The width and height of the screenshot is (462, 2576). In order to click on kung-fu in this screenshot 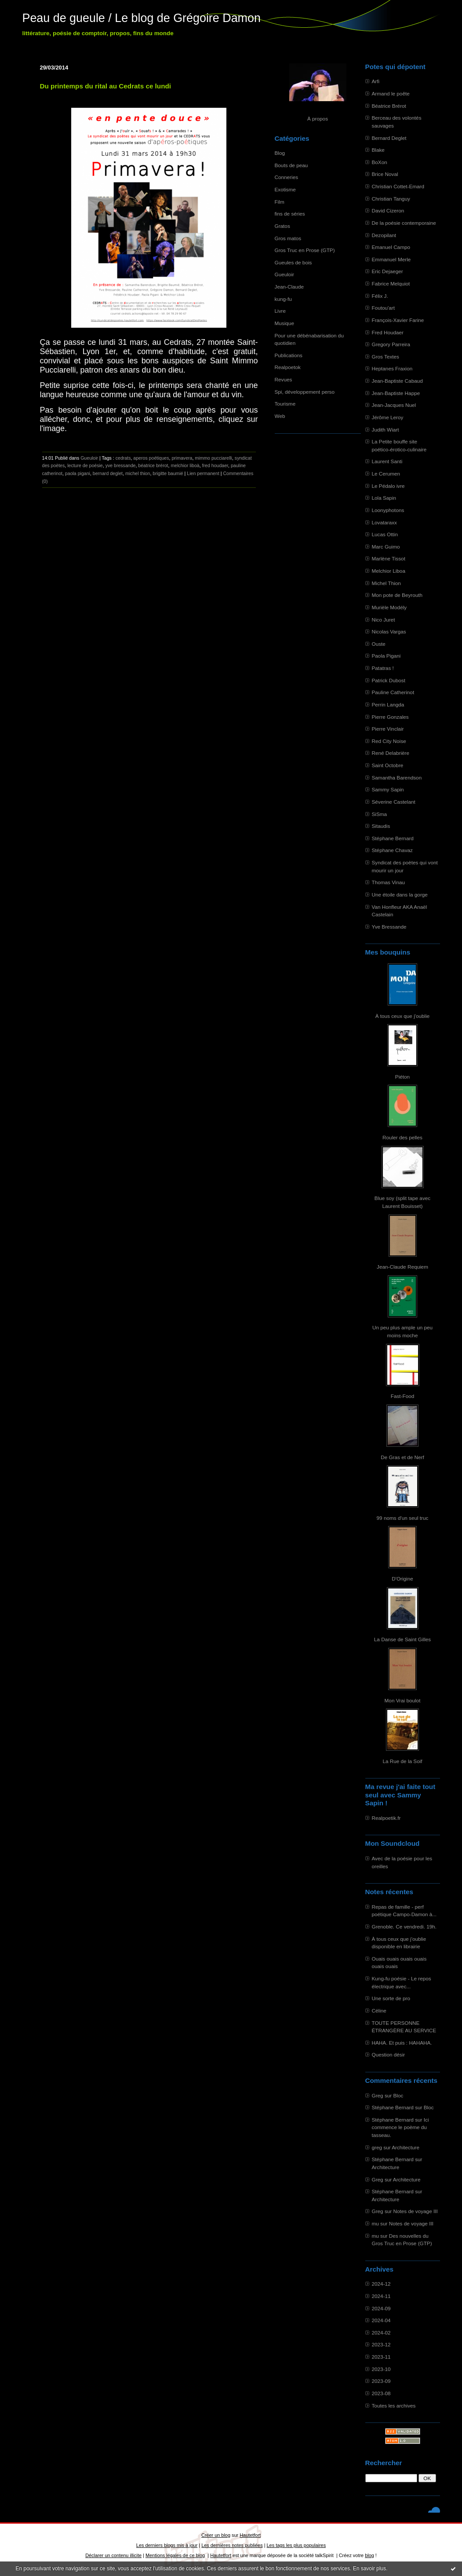, I will do `click(283, 299)`.